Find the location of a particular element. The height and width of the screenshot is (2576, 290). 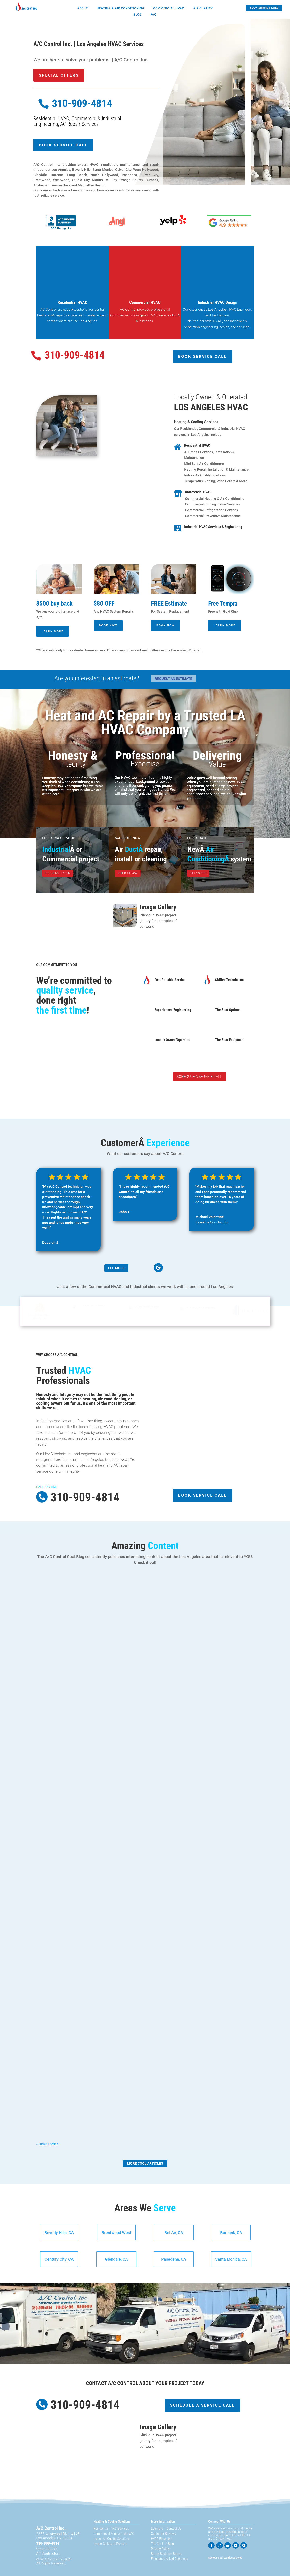

About is located at coordinates (82, 8).